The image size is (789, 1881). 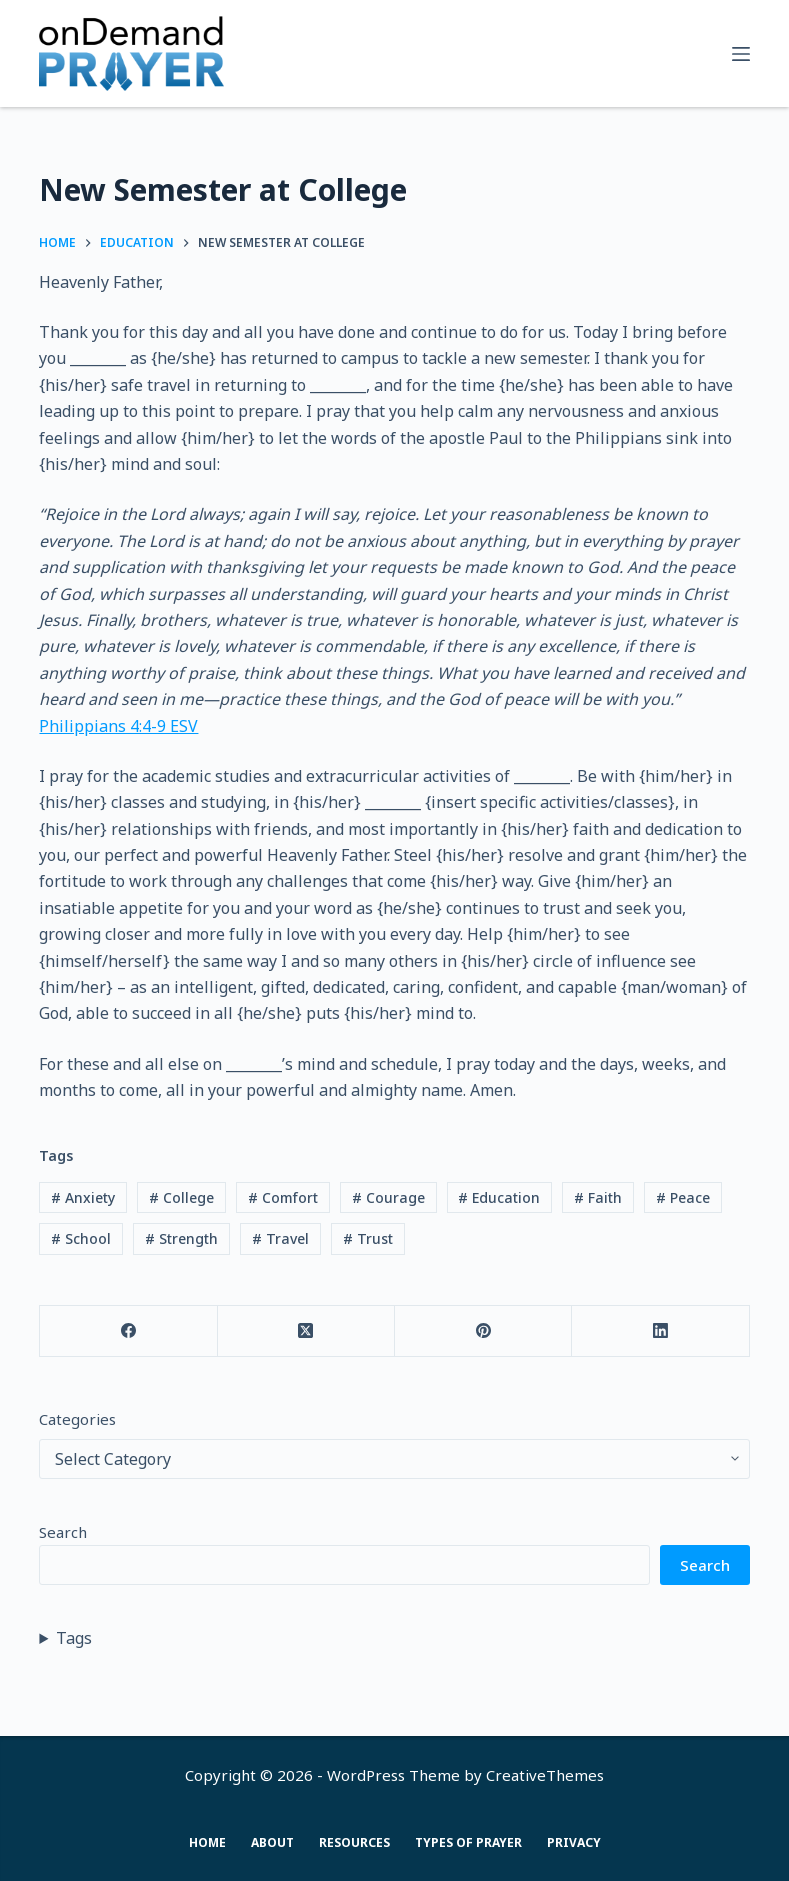 What do you see at coordinates (660, 1331) in the screenshot?
I see `[LinkedIn]` at bounding box center [660, 1331].